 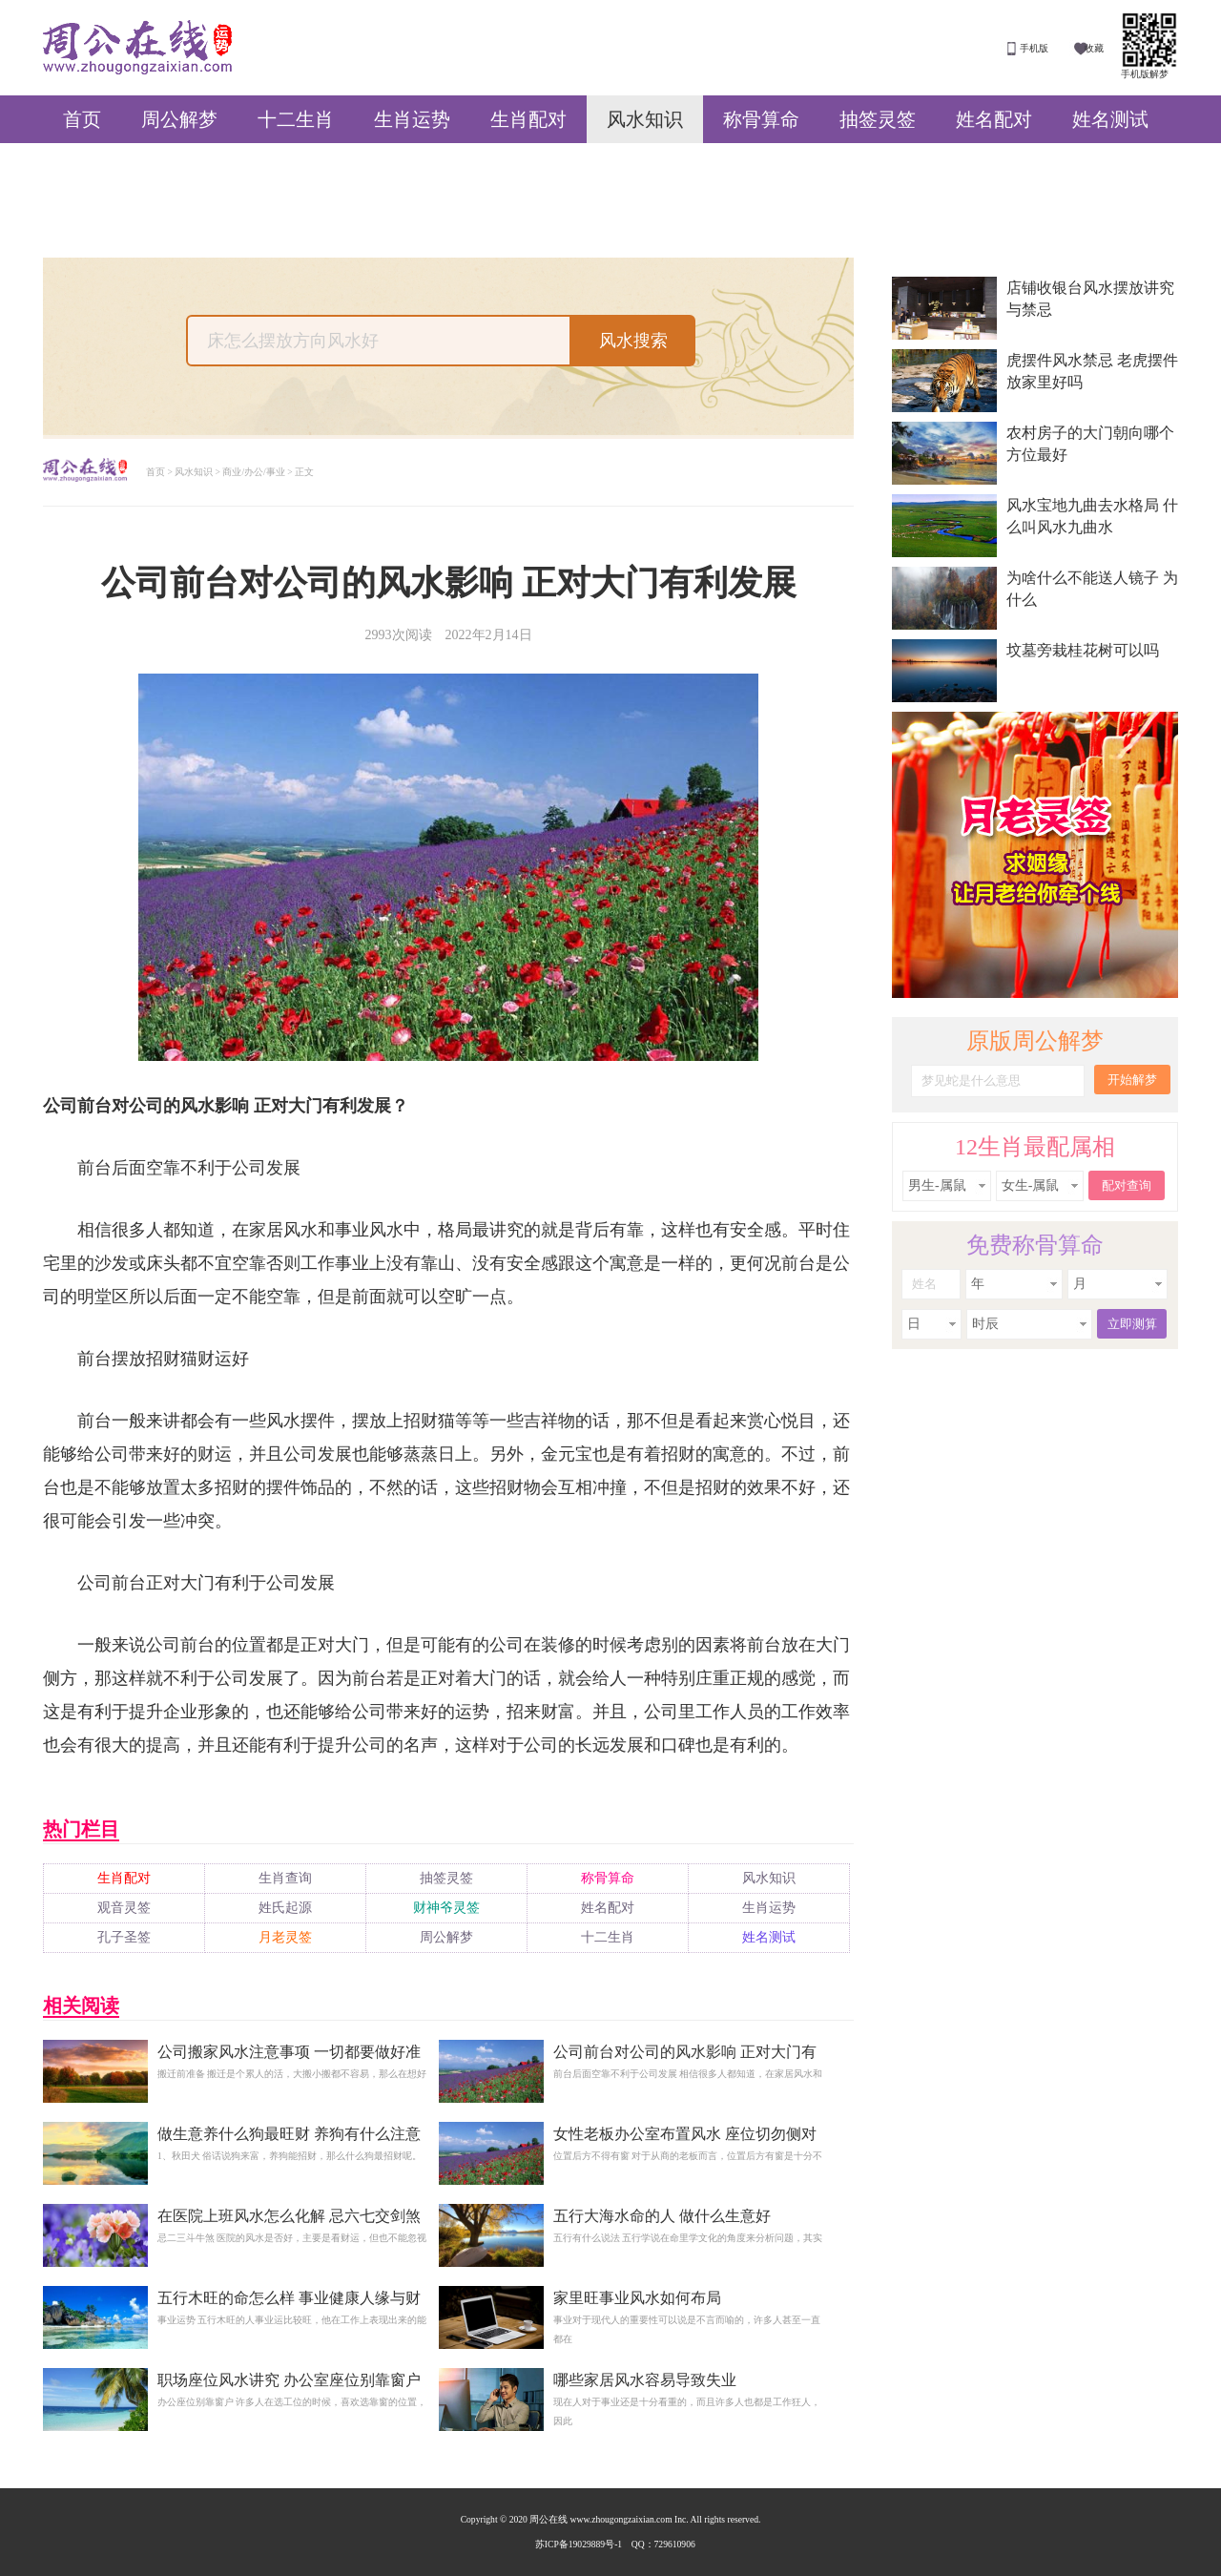 What do you see at coordinates (1094, 48) in the screenshot?
I see `收藏` at bounding box center [1094, 48].